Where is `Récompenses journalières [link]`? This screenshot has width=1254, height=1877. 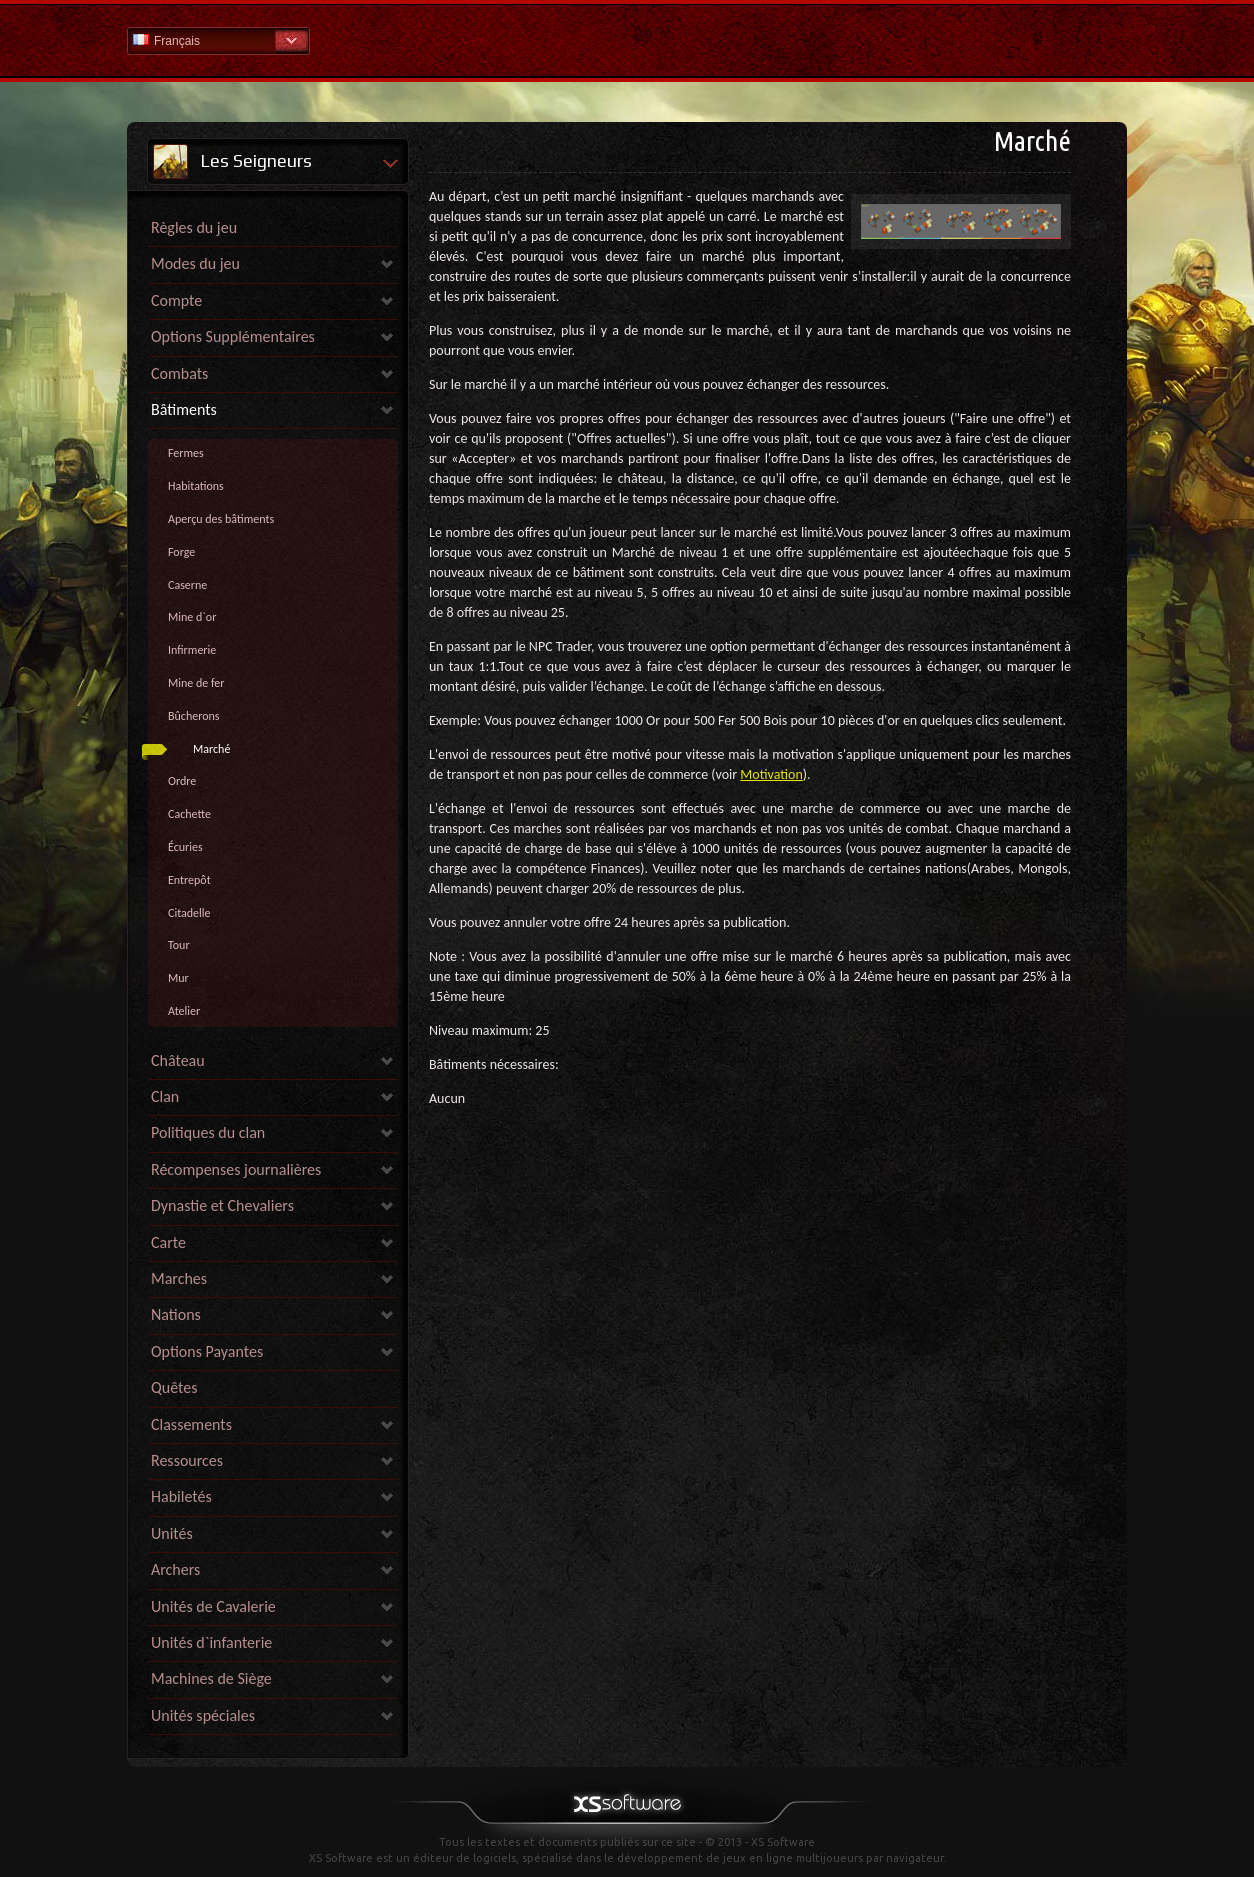
Récompenses journalières [link] is located at coordinates (236, 1169).